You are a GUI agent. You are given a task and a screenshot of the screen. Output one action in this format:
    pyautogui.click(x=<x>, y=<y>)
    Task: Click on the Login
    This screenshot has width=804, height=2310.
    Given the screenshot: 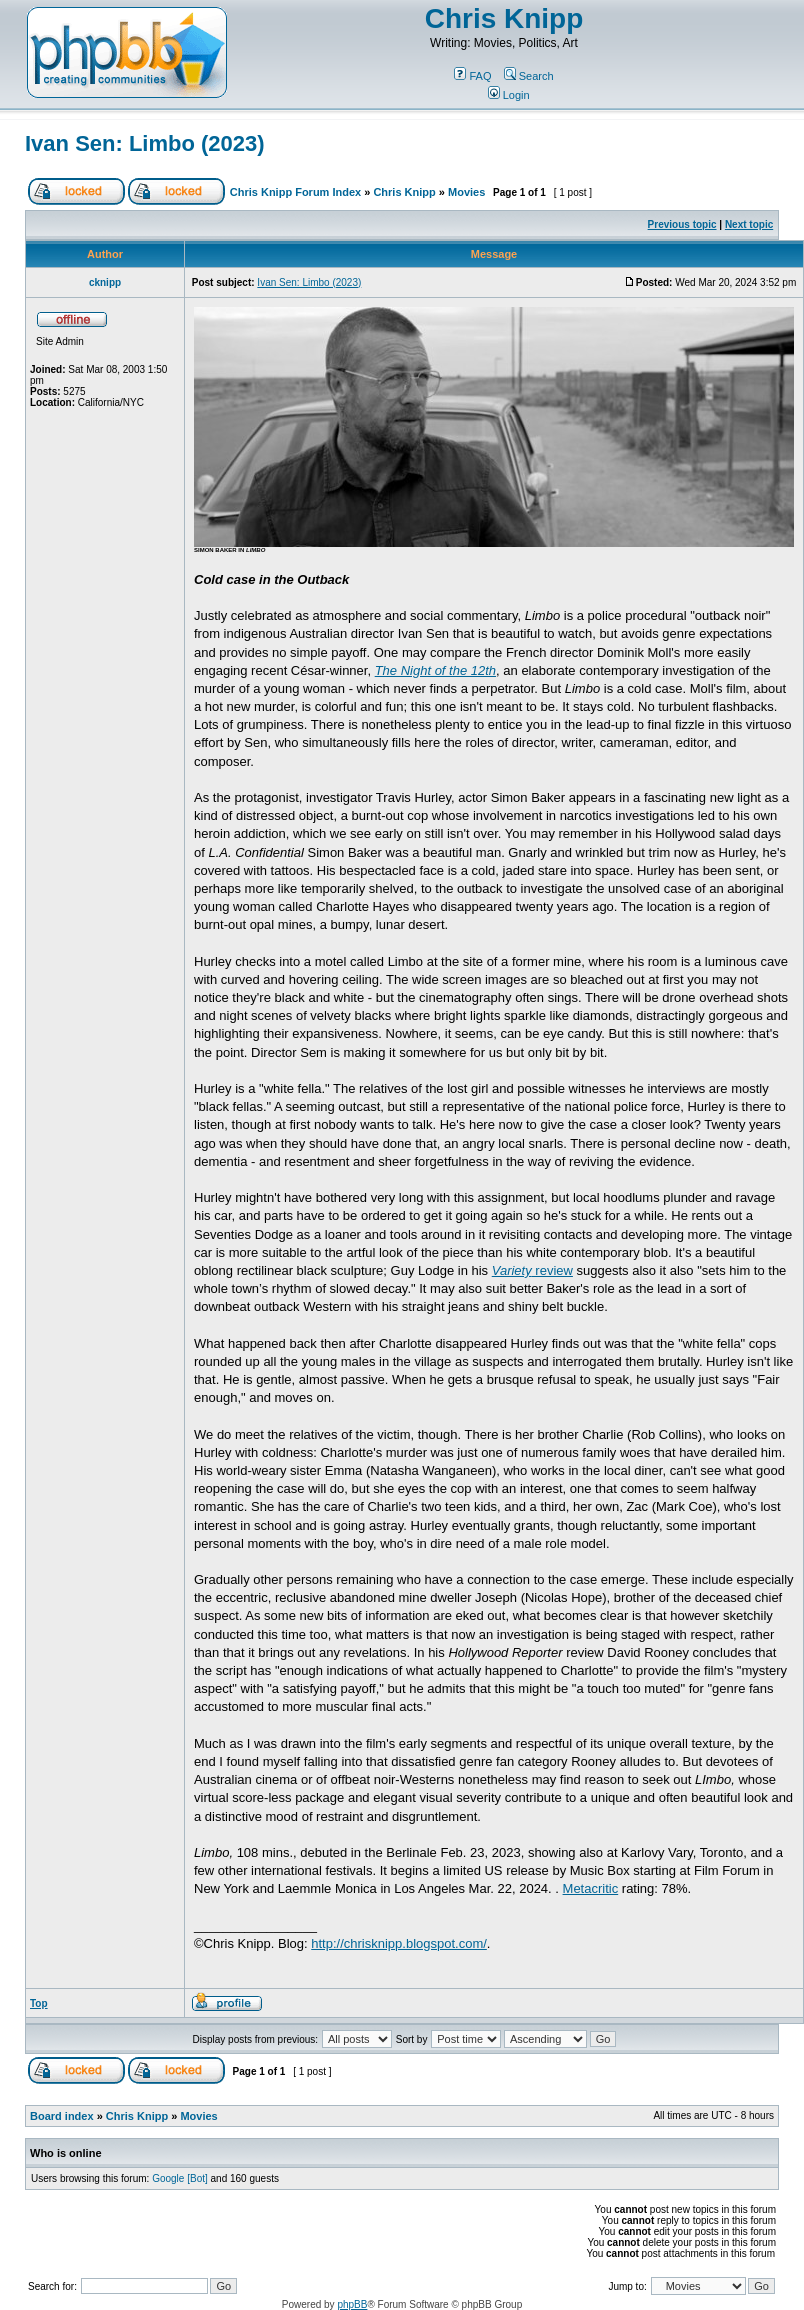 What is the action you would take?
    pyautogui.click(x=509, y=95)
    